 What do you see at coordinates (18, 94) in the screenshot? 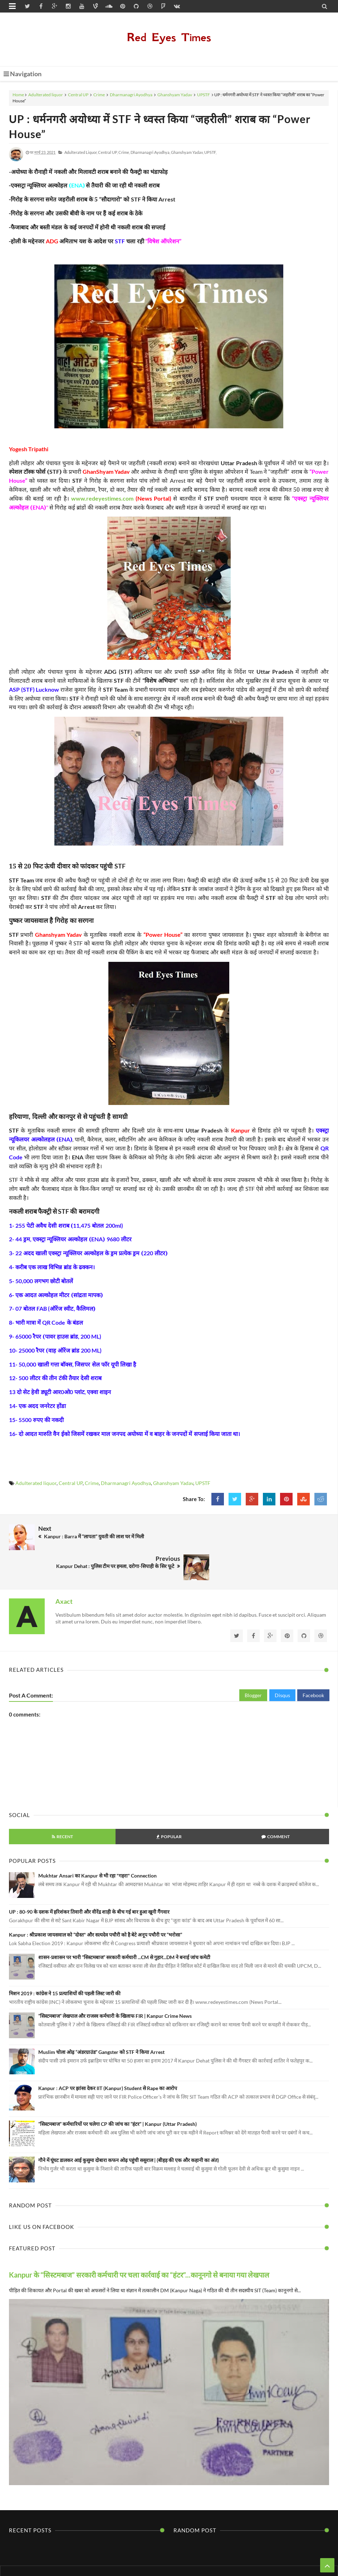
I see `Home` at bounding box center [18, 94].